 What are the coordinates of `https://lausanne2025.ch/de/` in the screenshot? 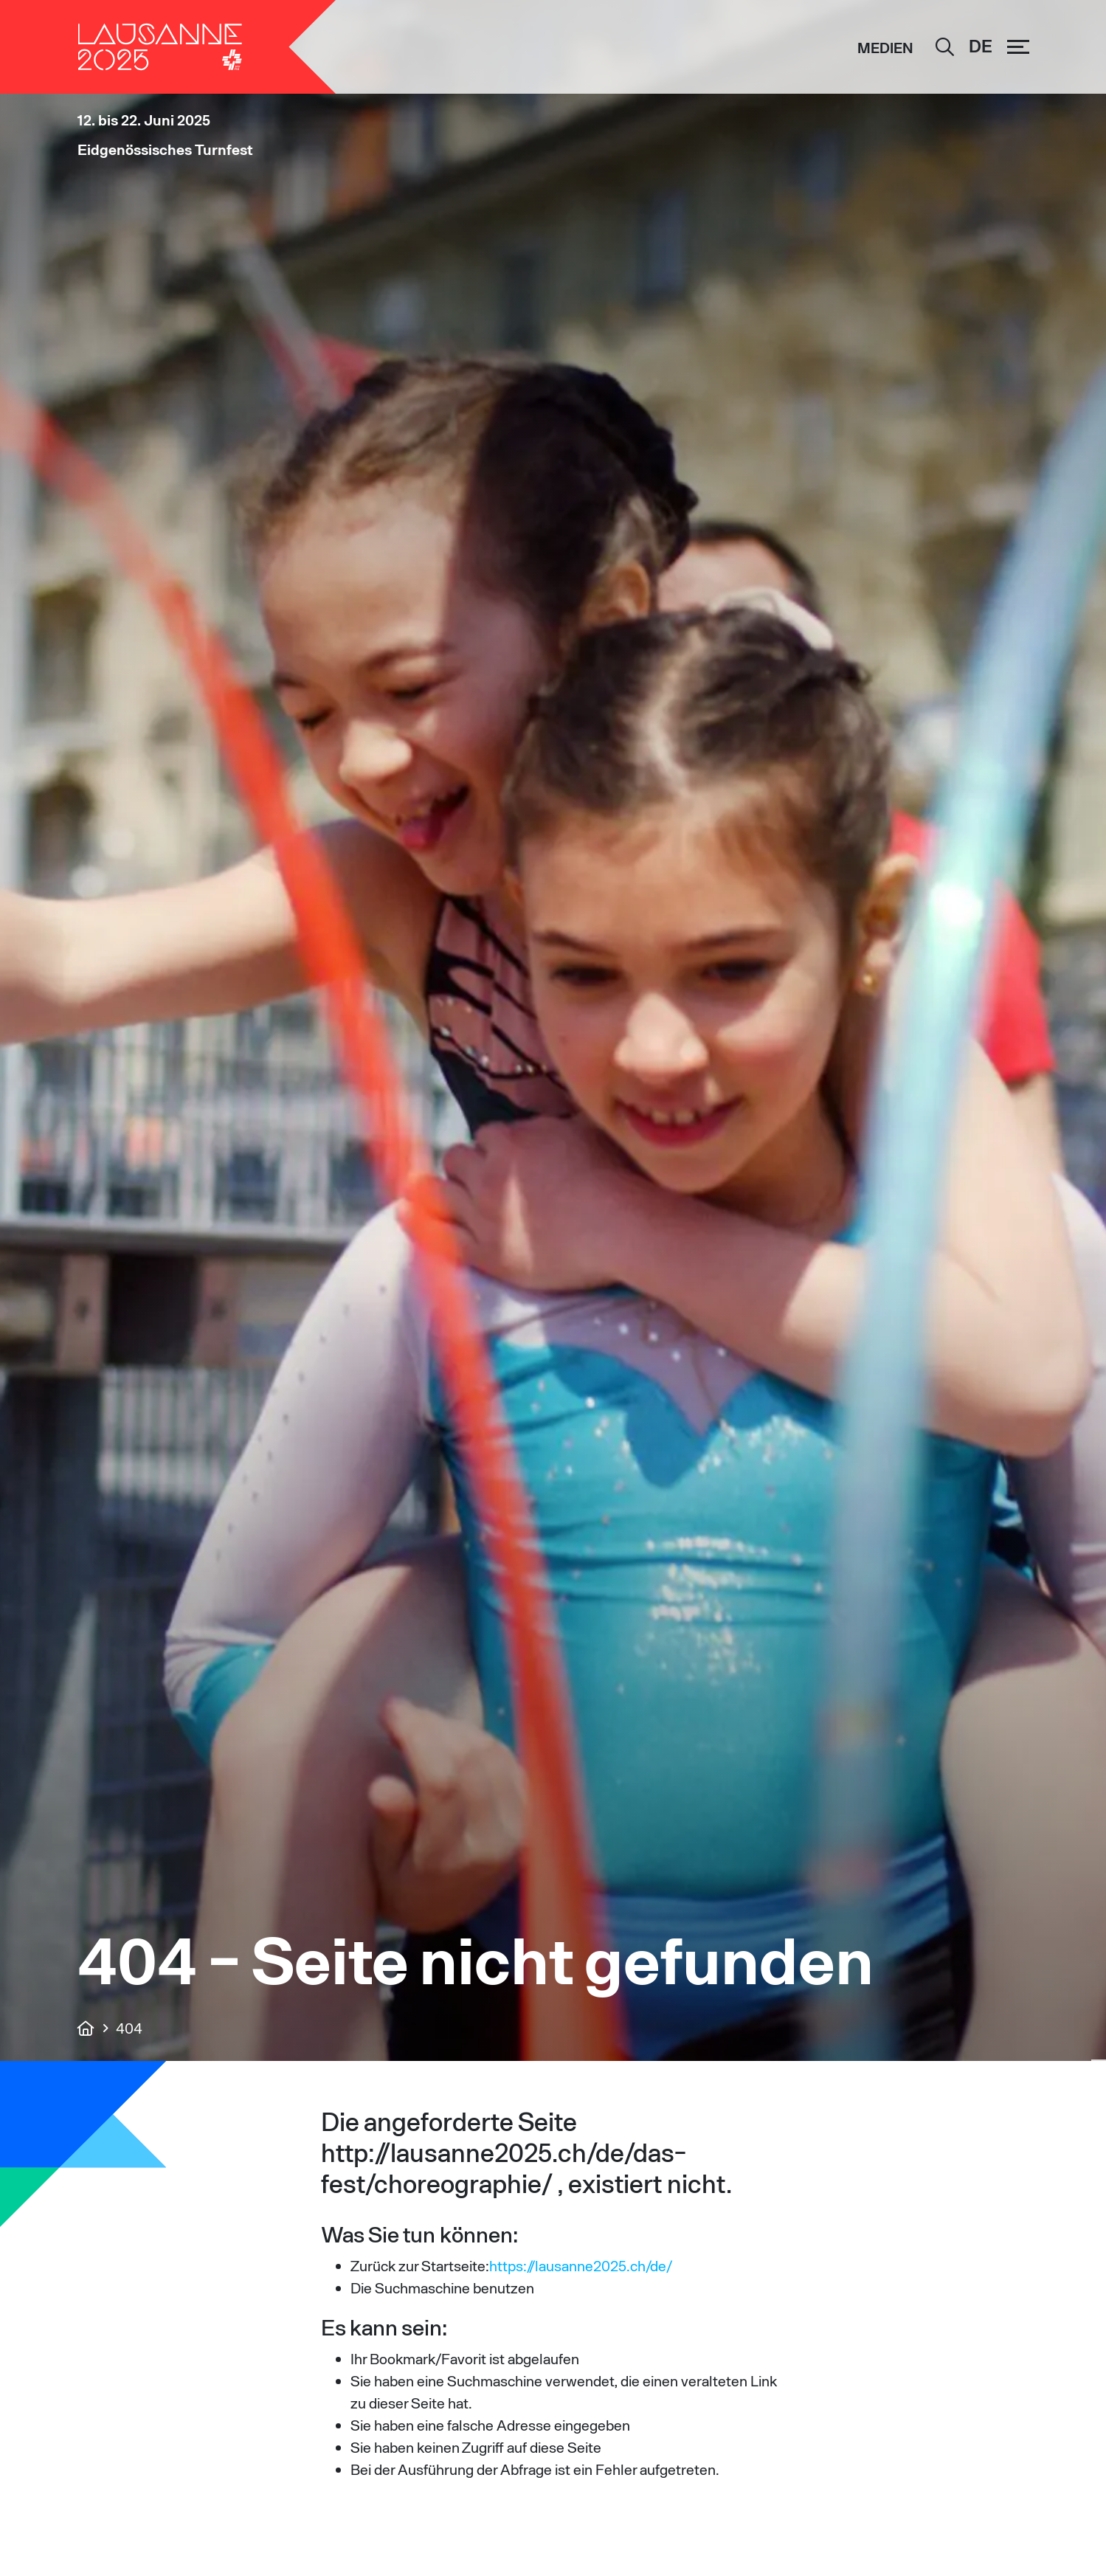 It's located at (580, 2265).